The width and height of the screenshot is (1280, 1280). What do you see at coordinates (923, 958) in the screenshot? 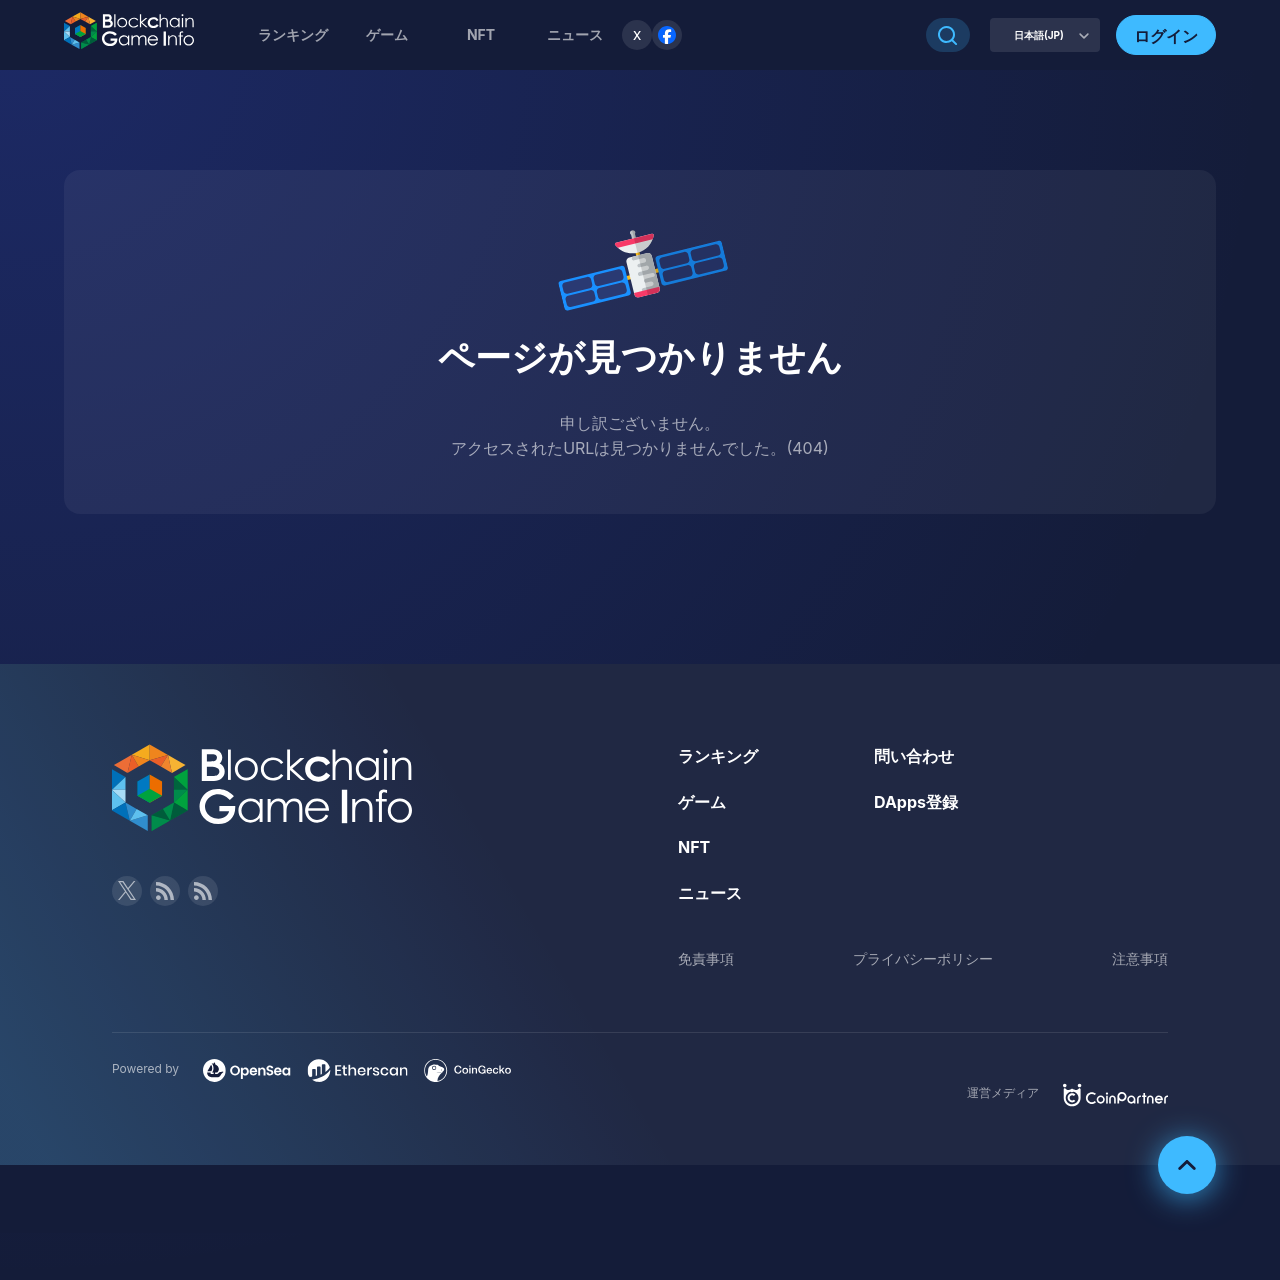
I see `プライバシーポリシー` at bounding box center [923, 958].